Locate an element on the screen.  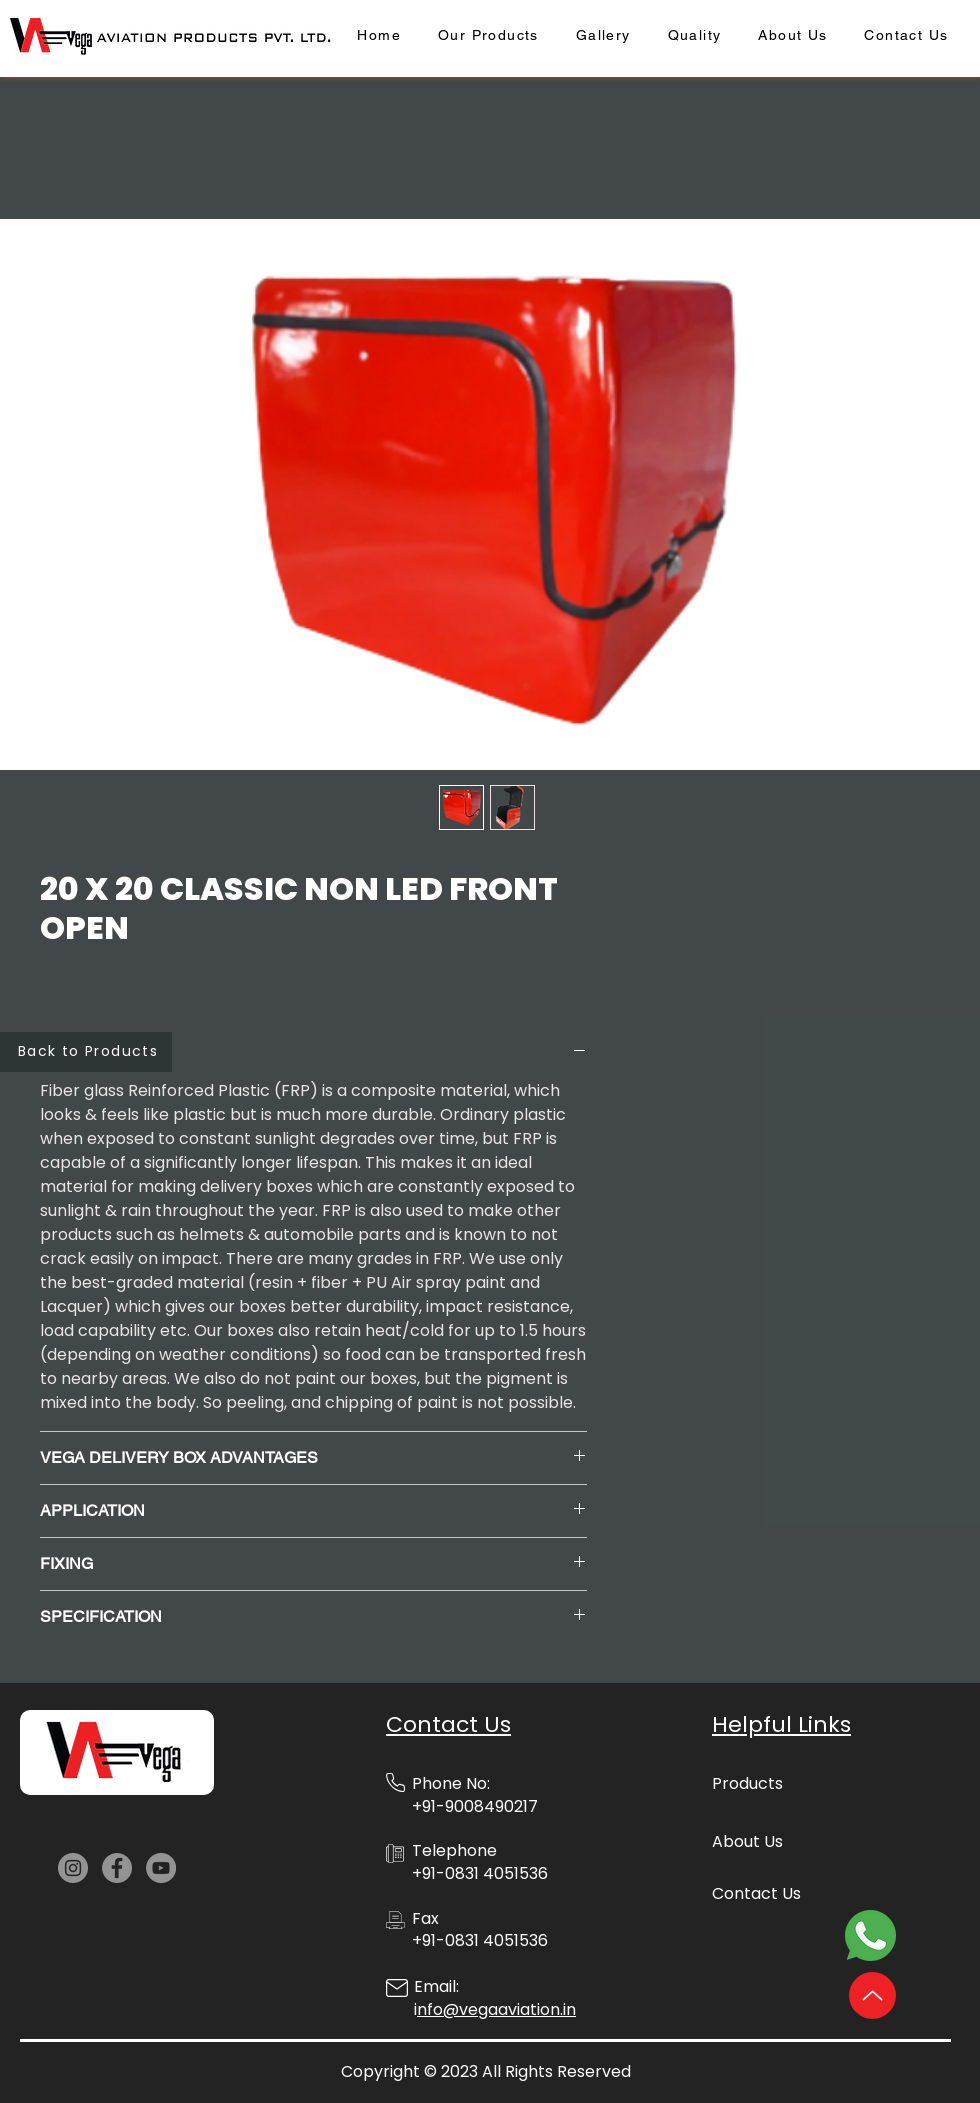
[Up] is located at coordinates (872, 1995).